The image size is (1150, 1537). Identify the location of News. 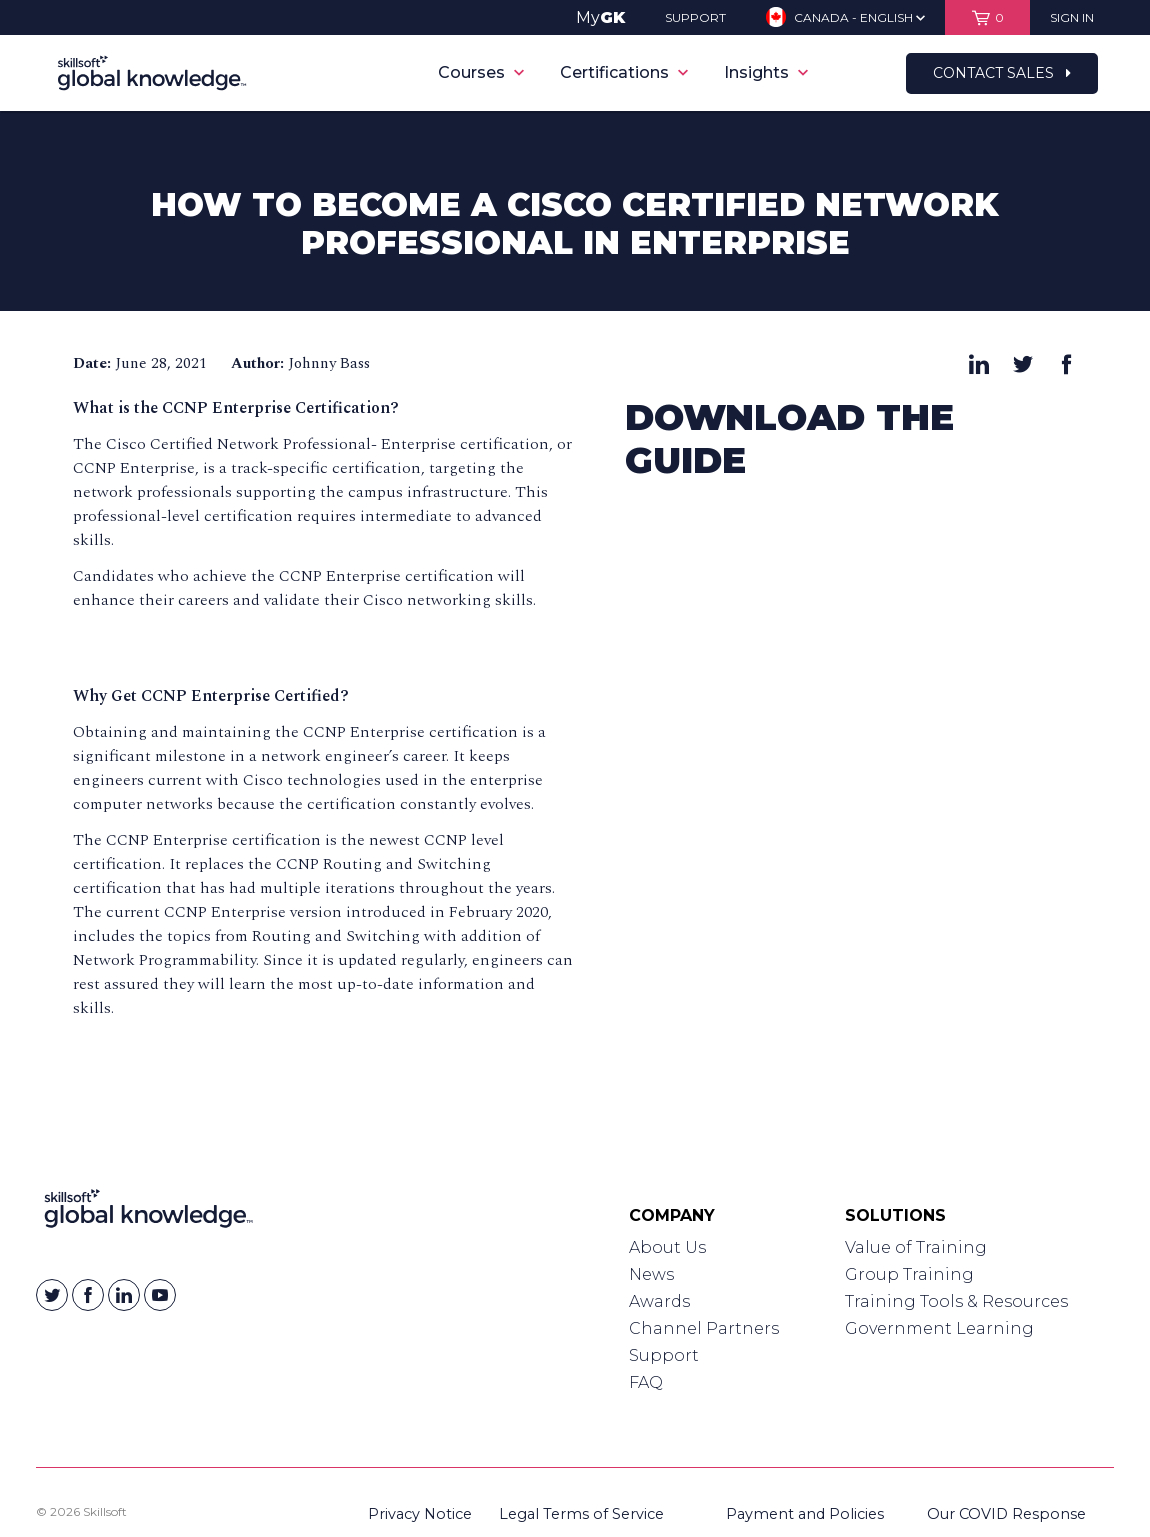
(651, 1274).